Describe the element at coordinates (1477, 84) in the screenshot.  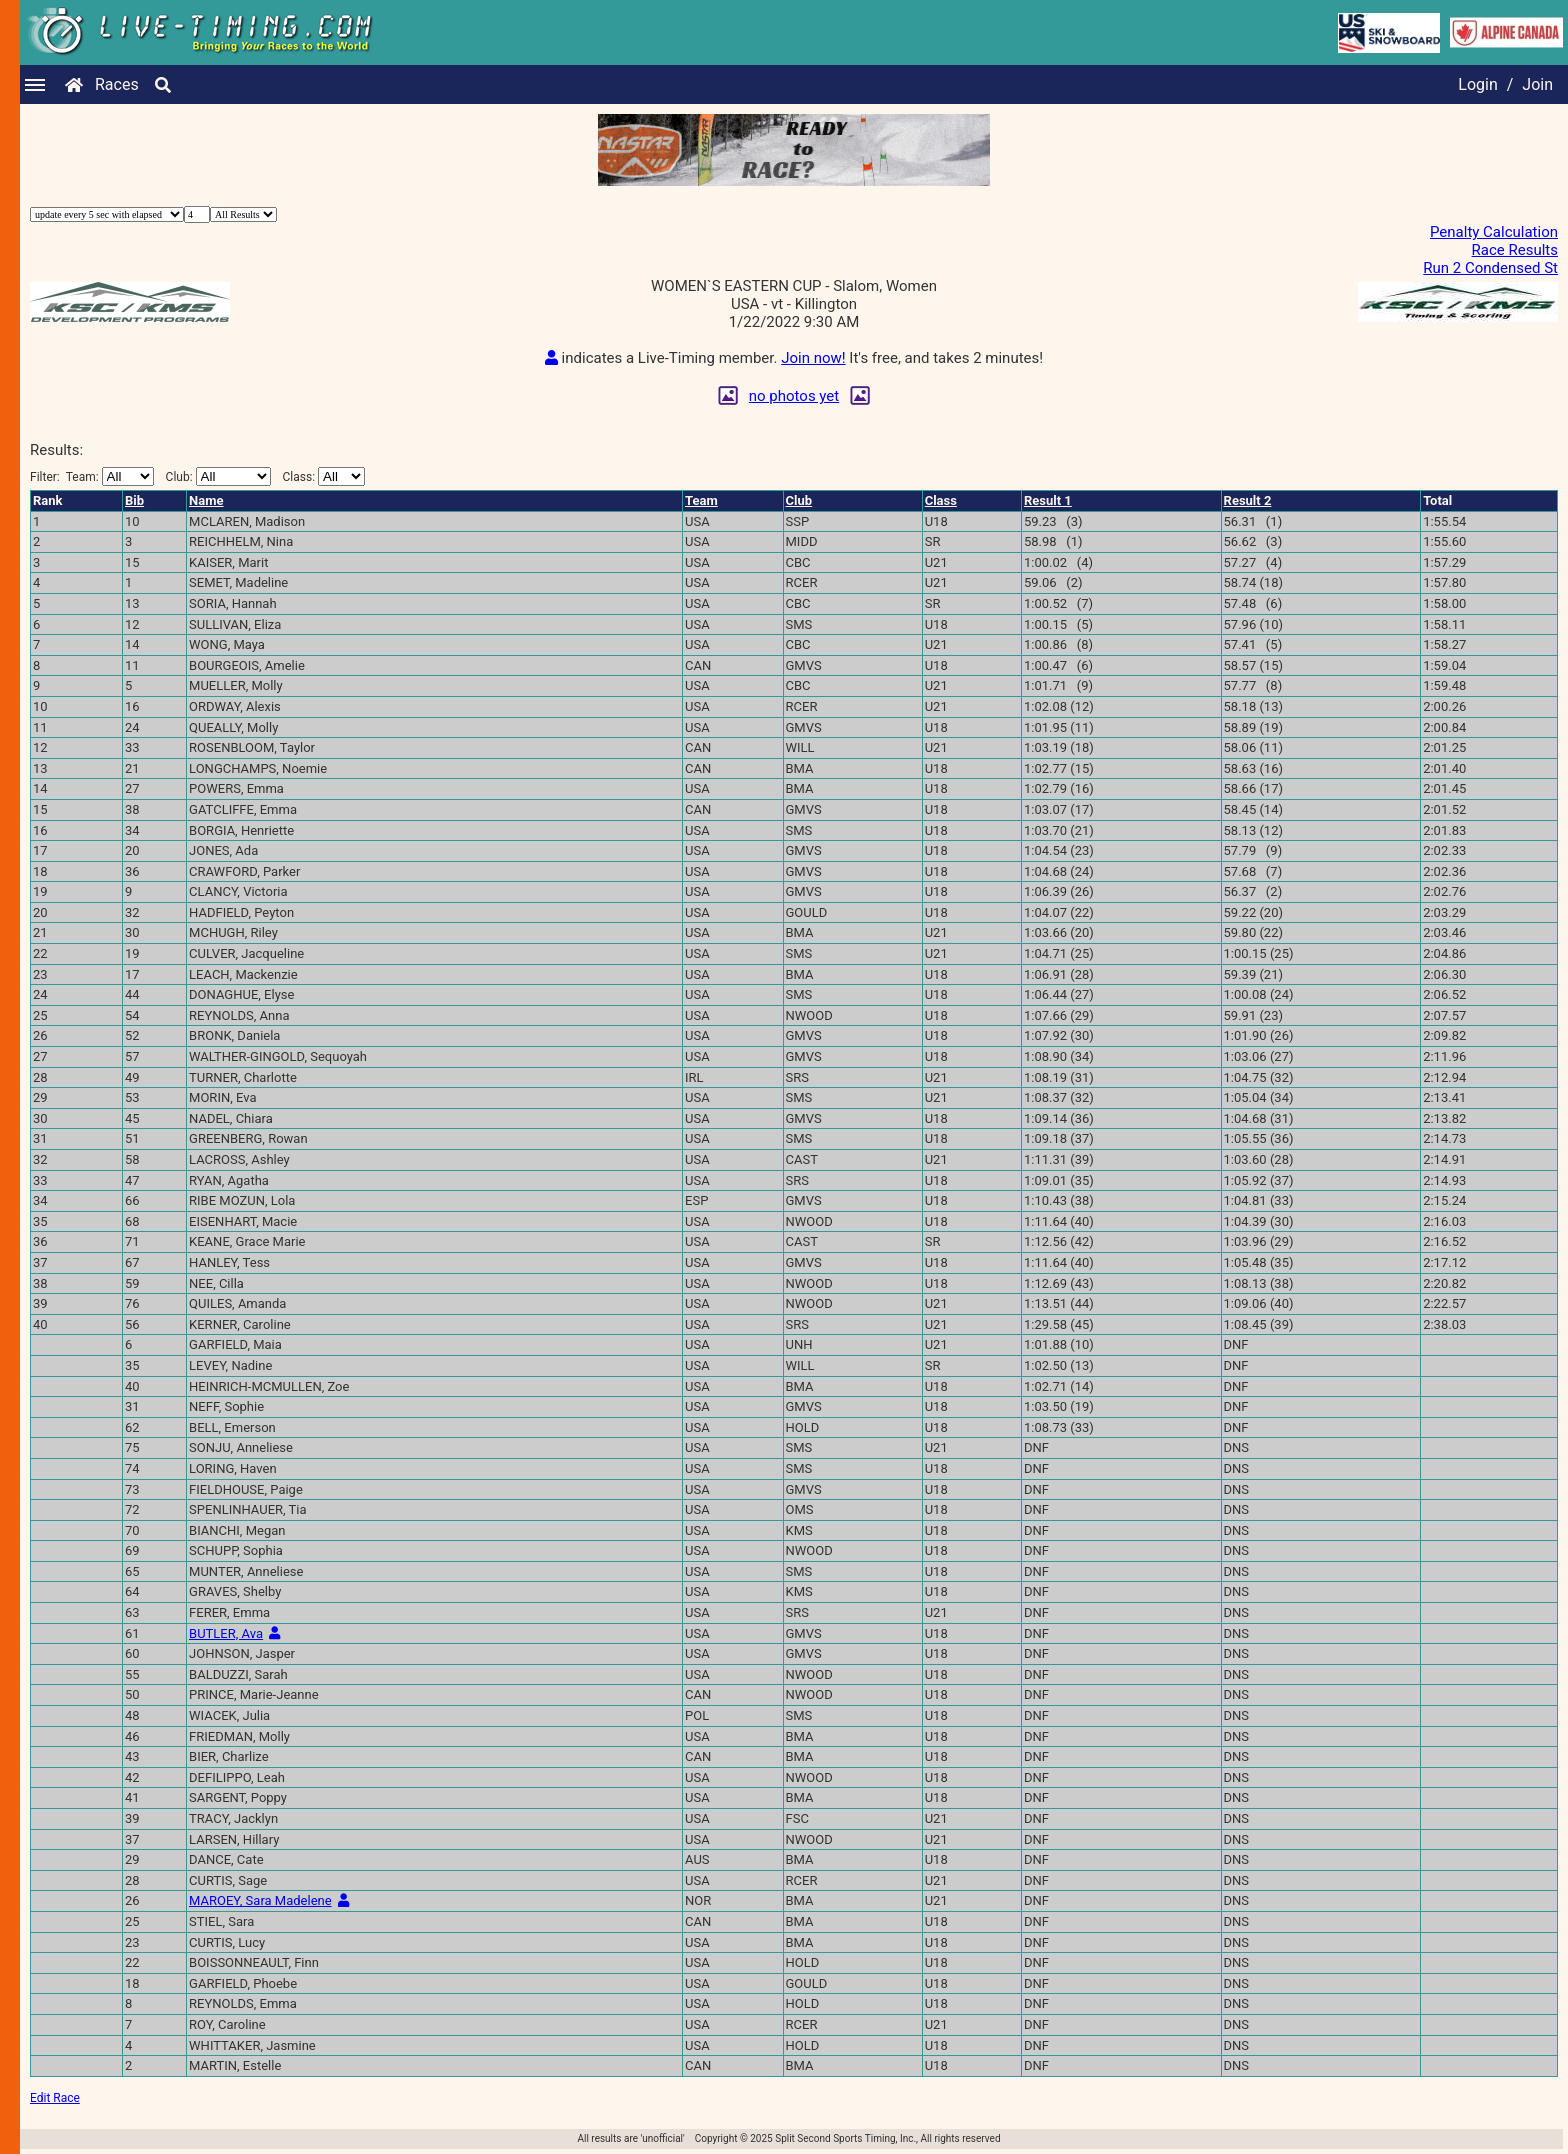
I see `Login` at that location.